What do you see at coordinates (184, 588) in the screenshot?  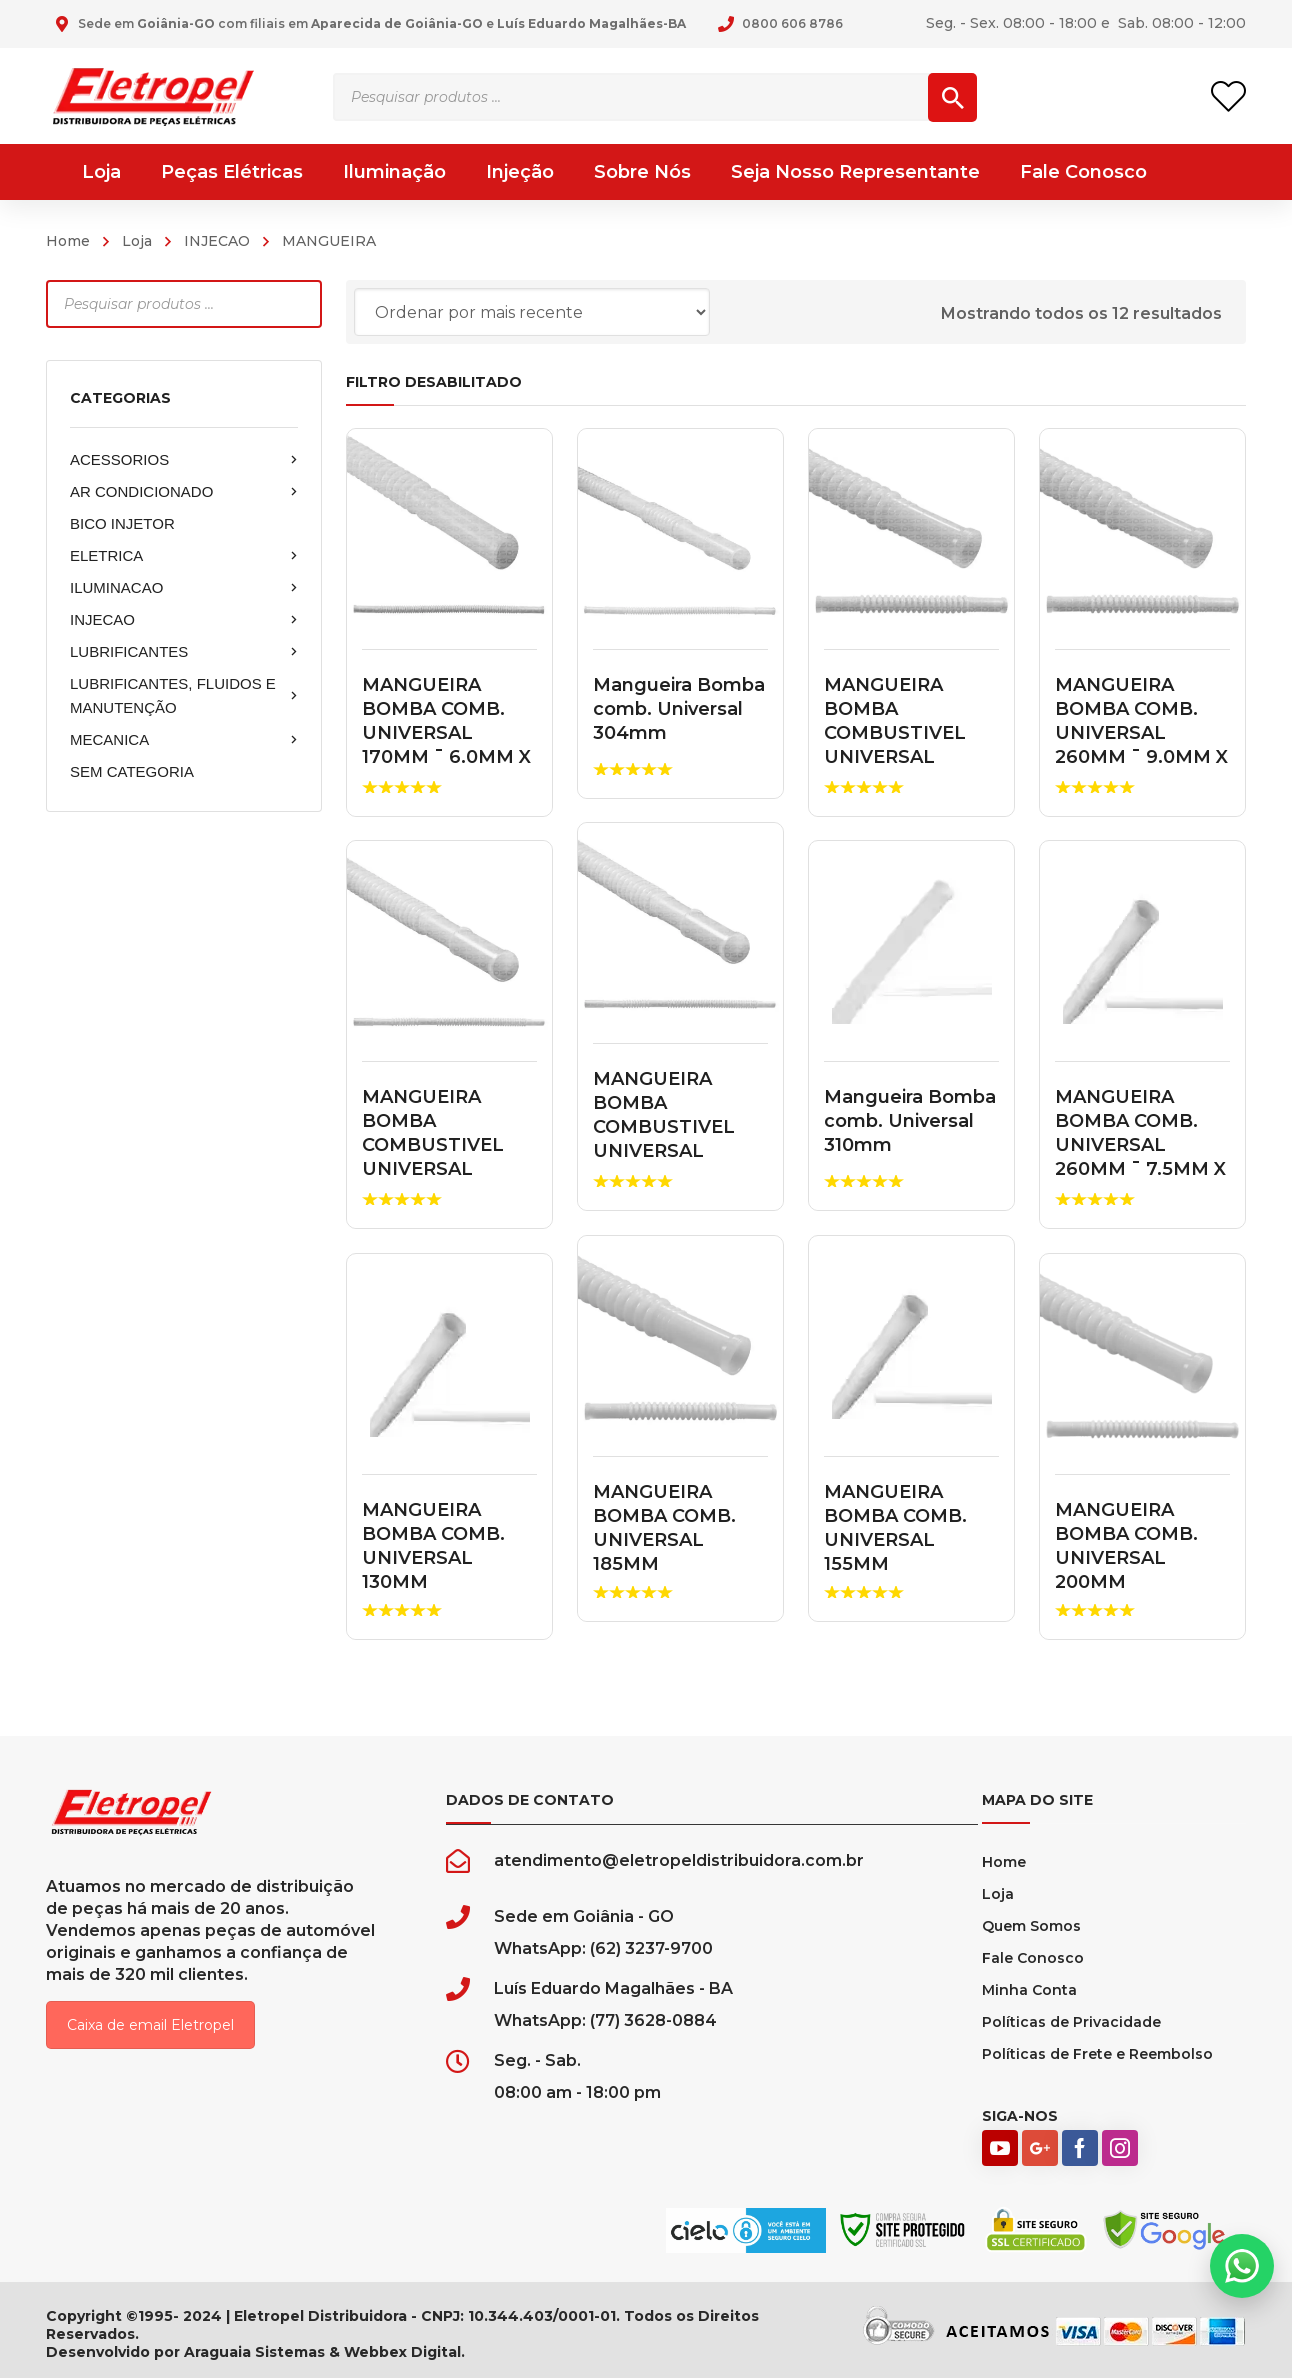 I see `ILUMINACAO` at bounding box center [184, 588].